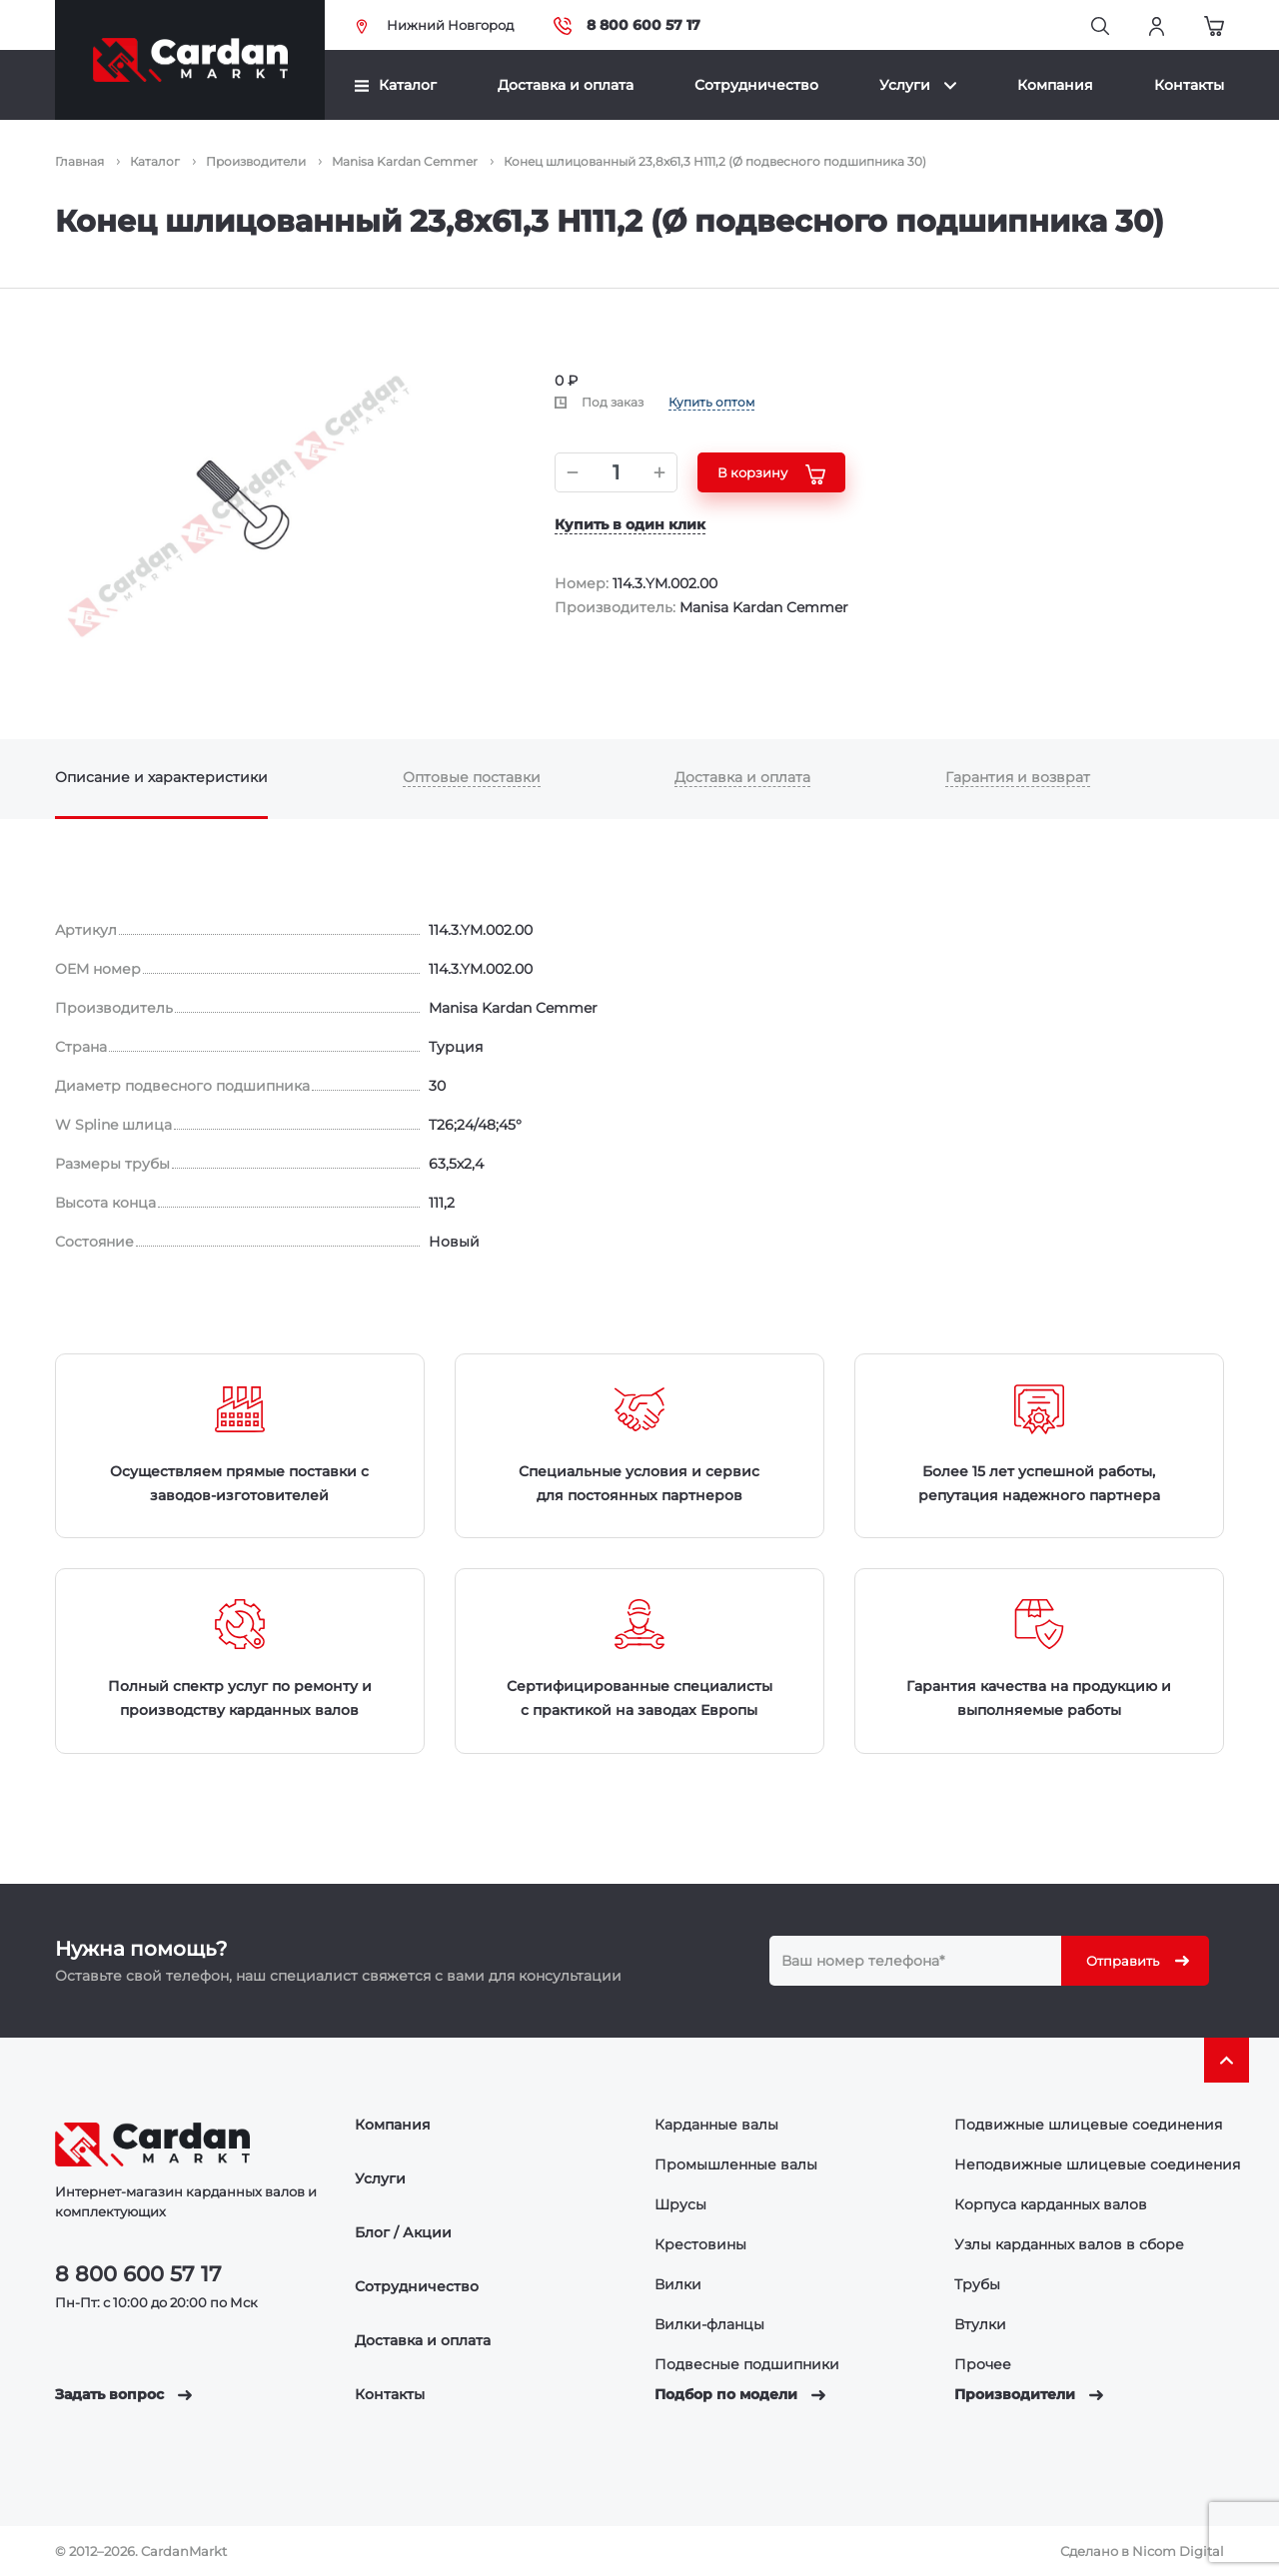  I want to click on Блог / Акции, so click(403, 2232).